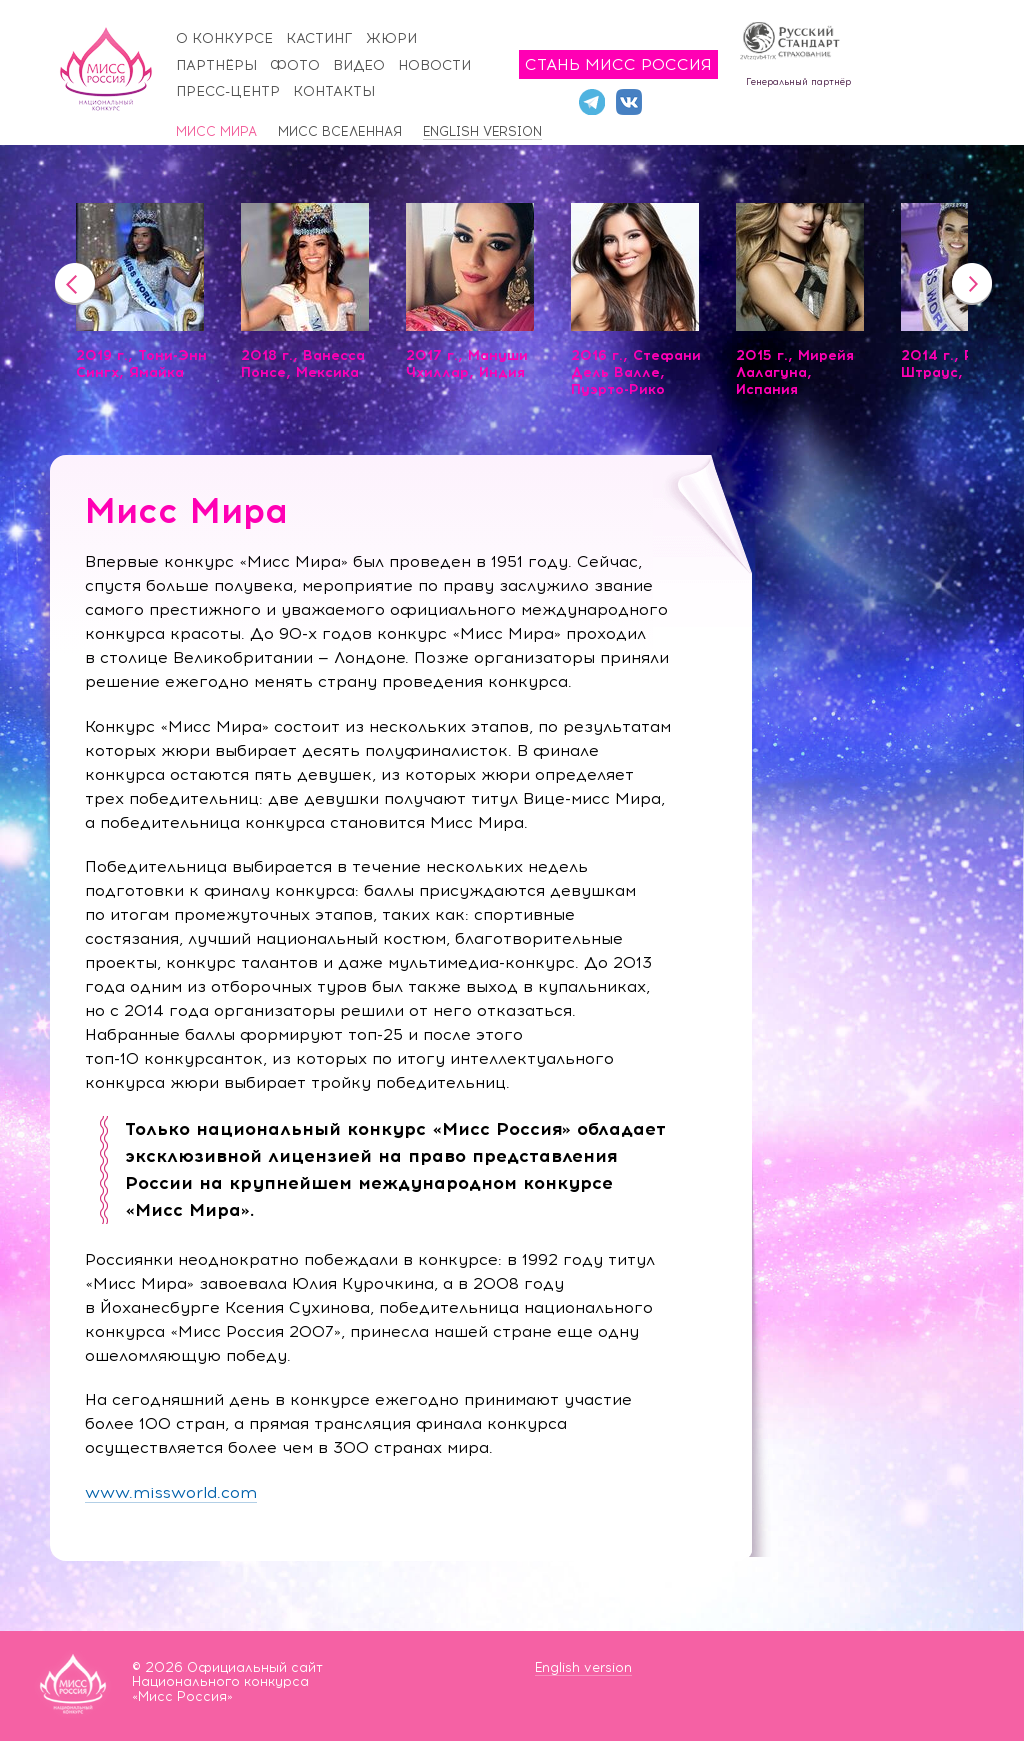 The height and width of the screenshot is (1741, 1024). What do you see at coordinates (216, 65) in the screenshot?
I see `Партнёры` at bounding box center [216, 65].